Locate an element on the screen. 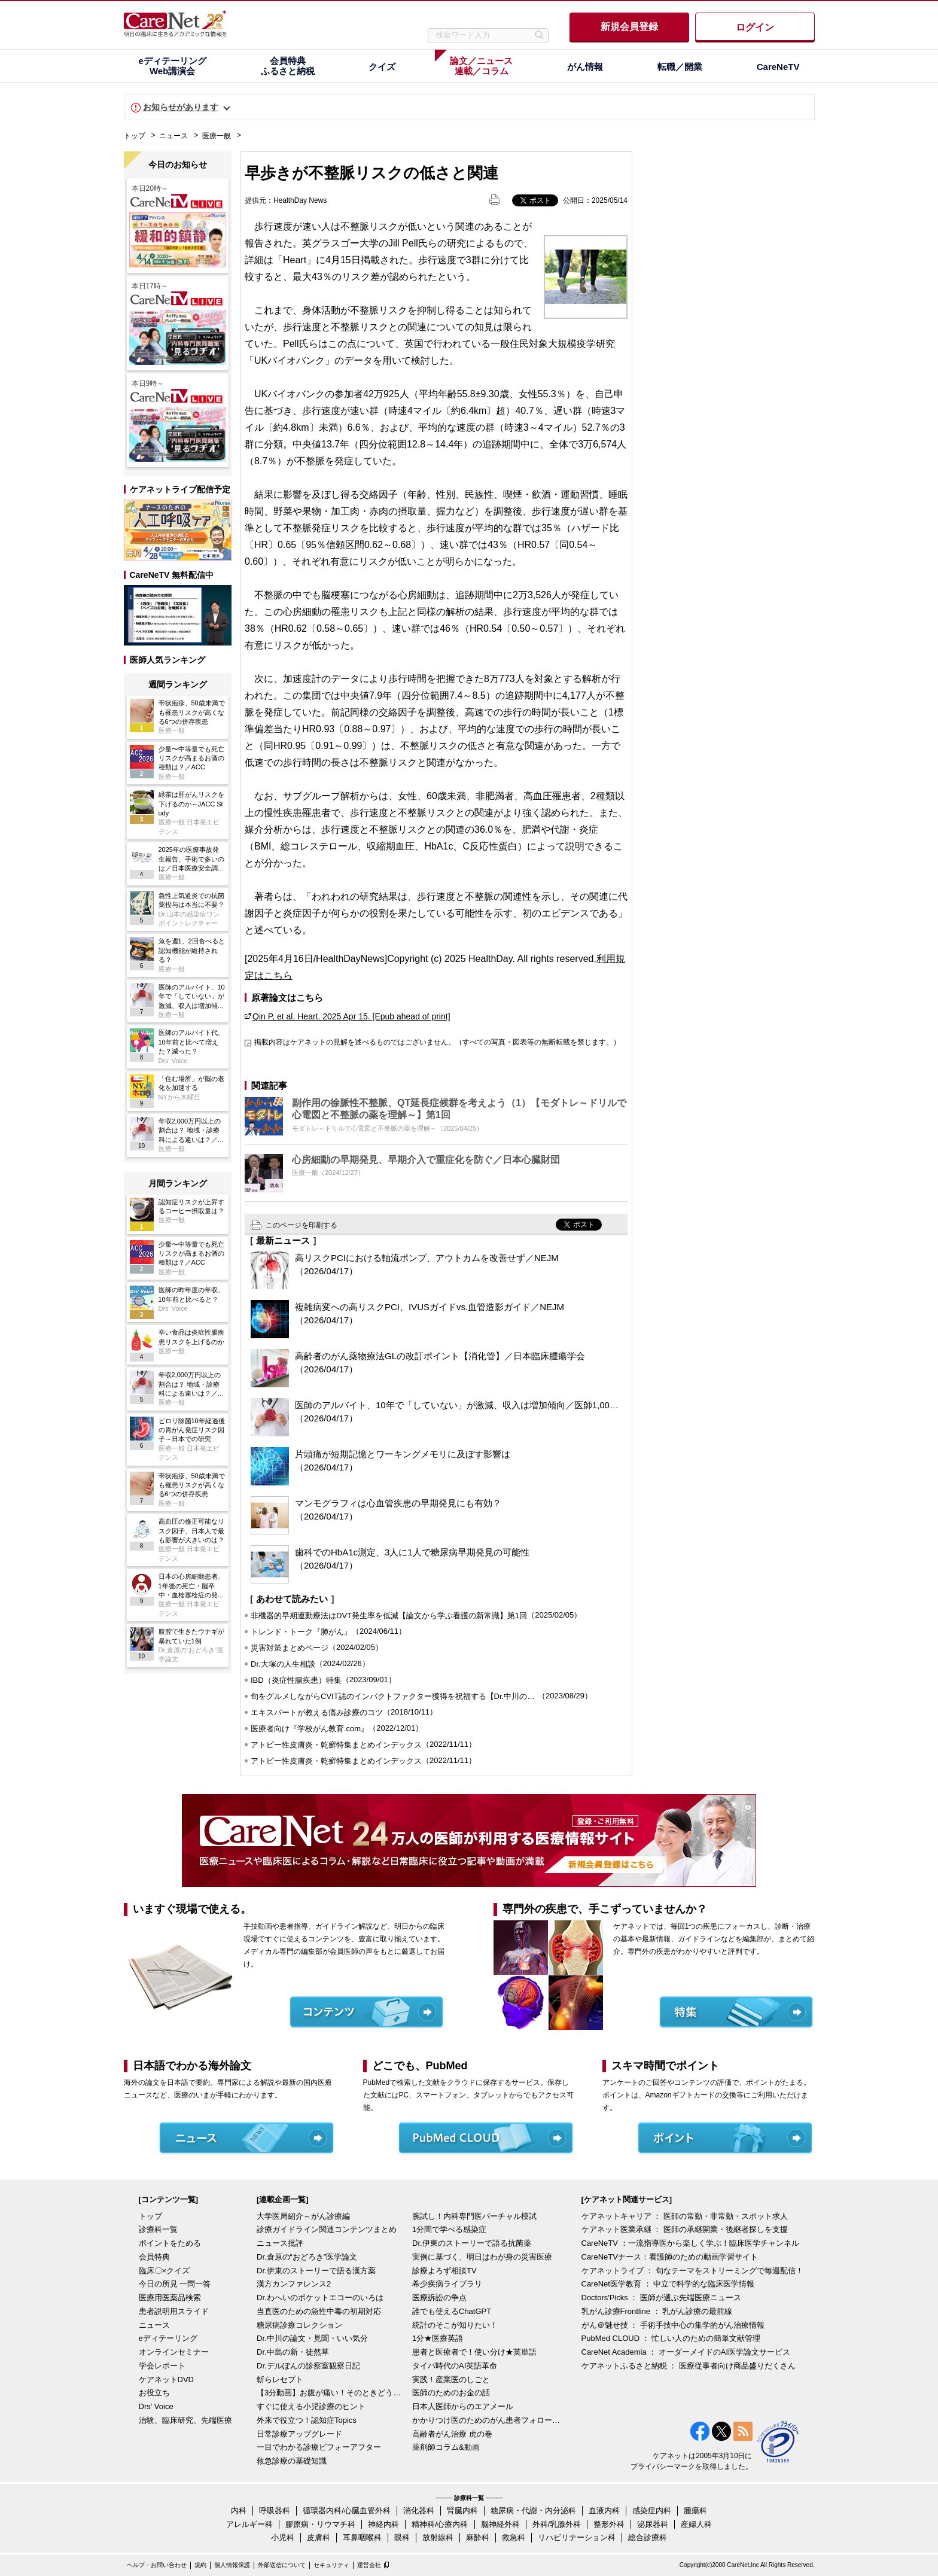  eディテーリング is located at coordinates (168, 2338).